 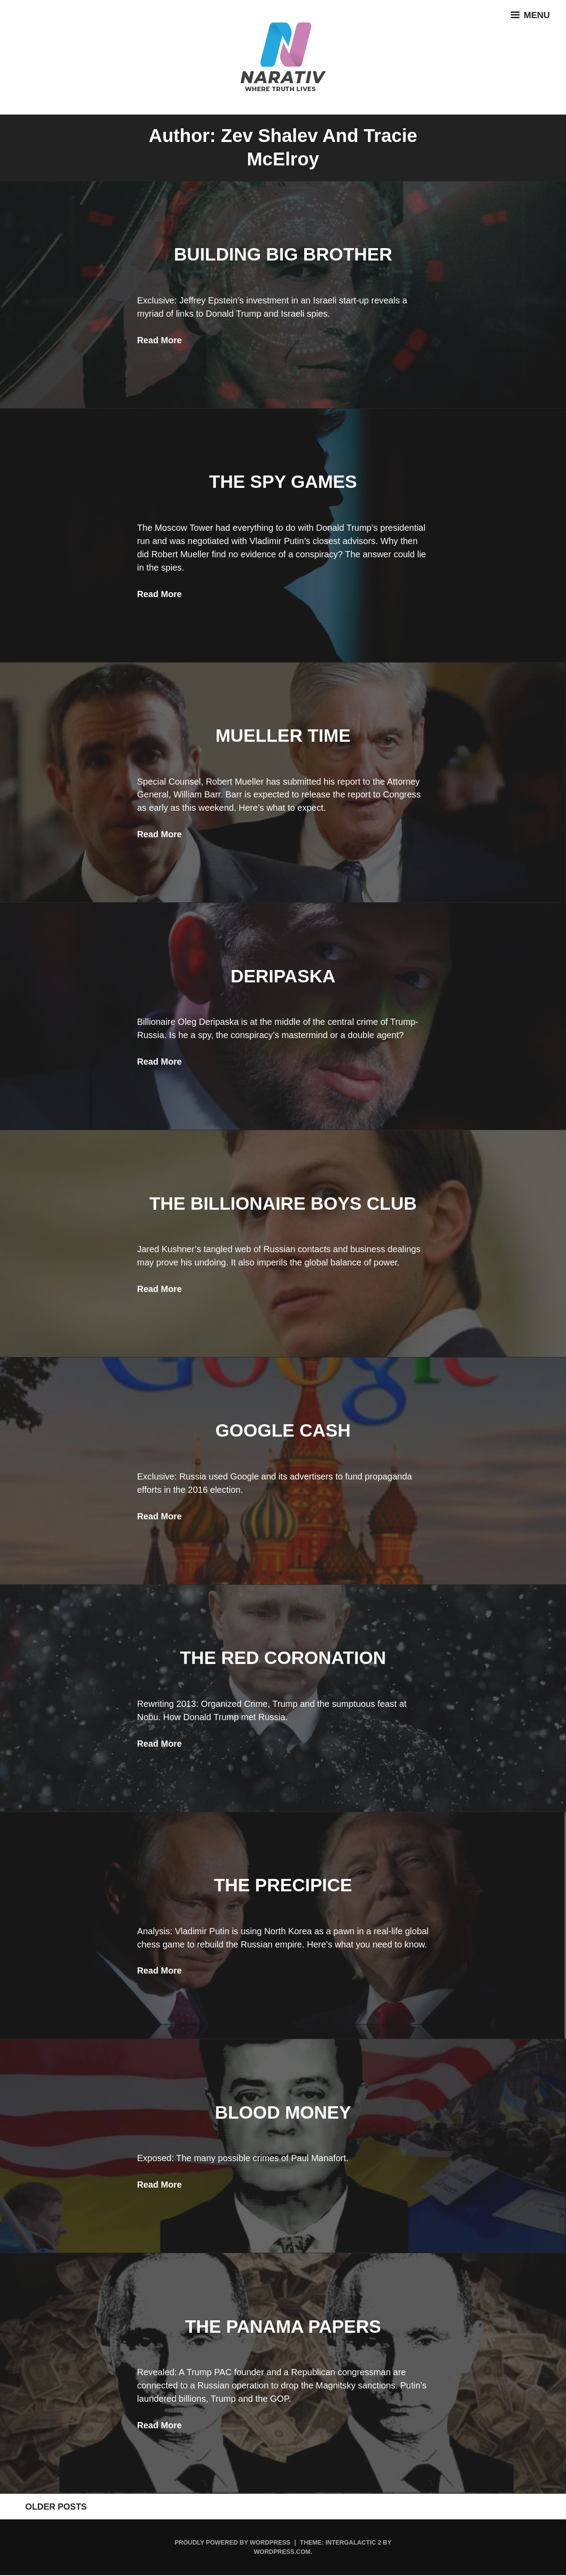 What do you see at coordinates (283, 1430) in the screenshot?
I see `Google Cash` at bounding box center [283, 1430].